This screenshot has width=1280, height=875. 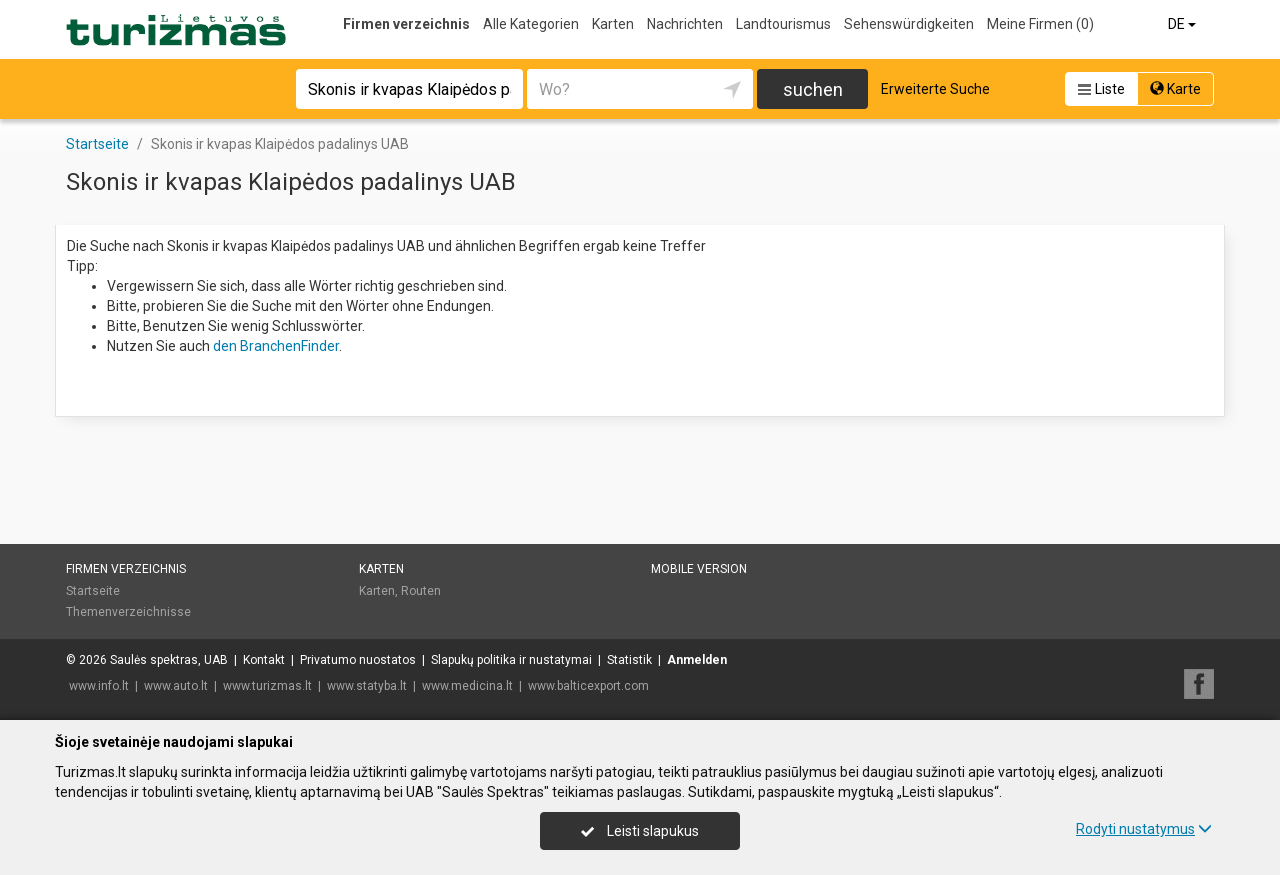 I want to click on Themenverzeichnisse, so click(x=128, y=612).